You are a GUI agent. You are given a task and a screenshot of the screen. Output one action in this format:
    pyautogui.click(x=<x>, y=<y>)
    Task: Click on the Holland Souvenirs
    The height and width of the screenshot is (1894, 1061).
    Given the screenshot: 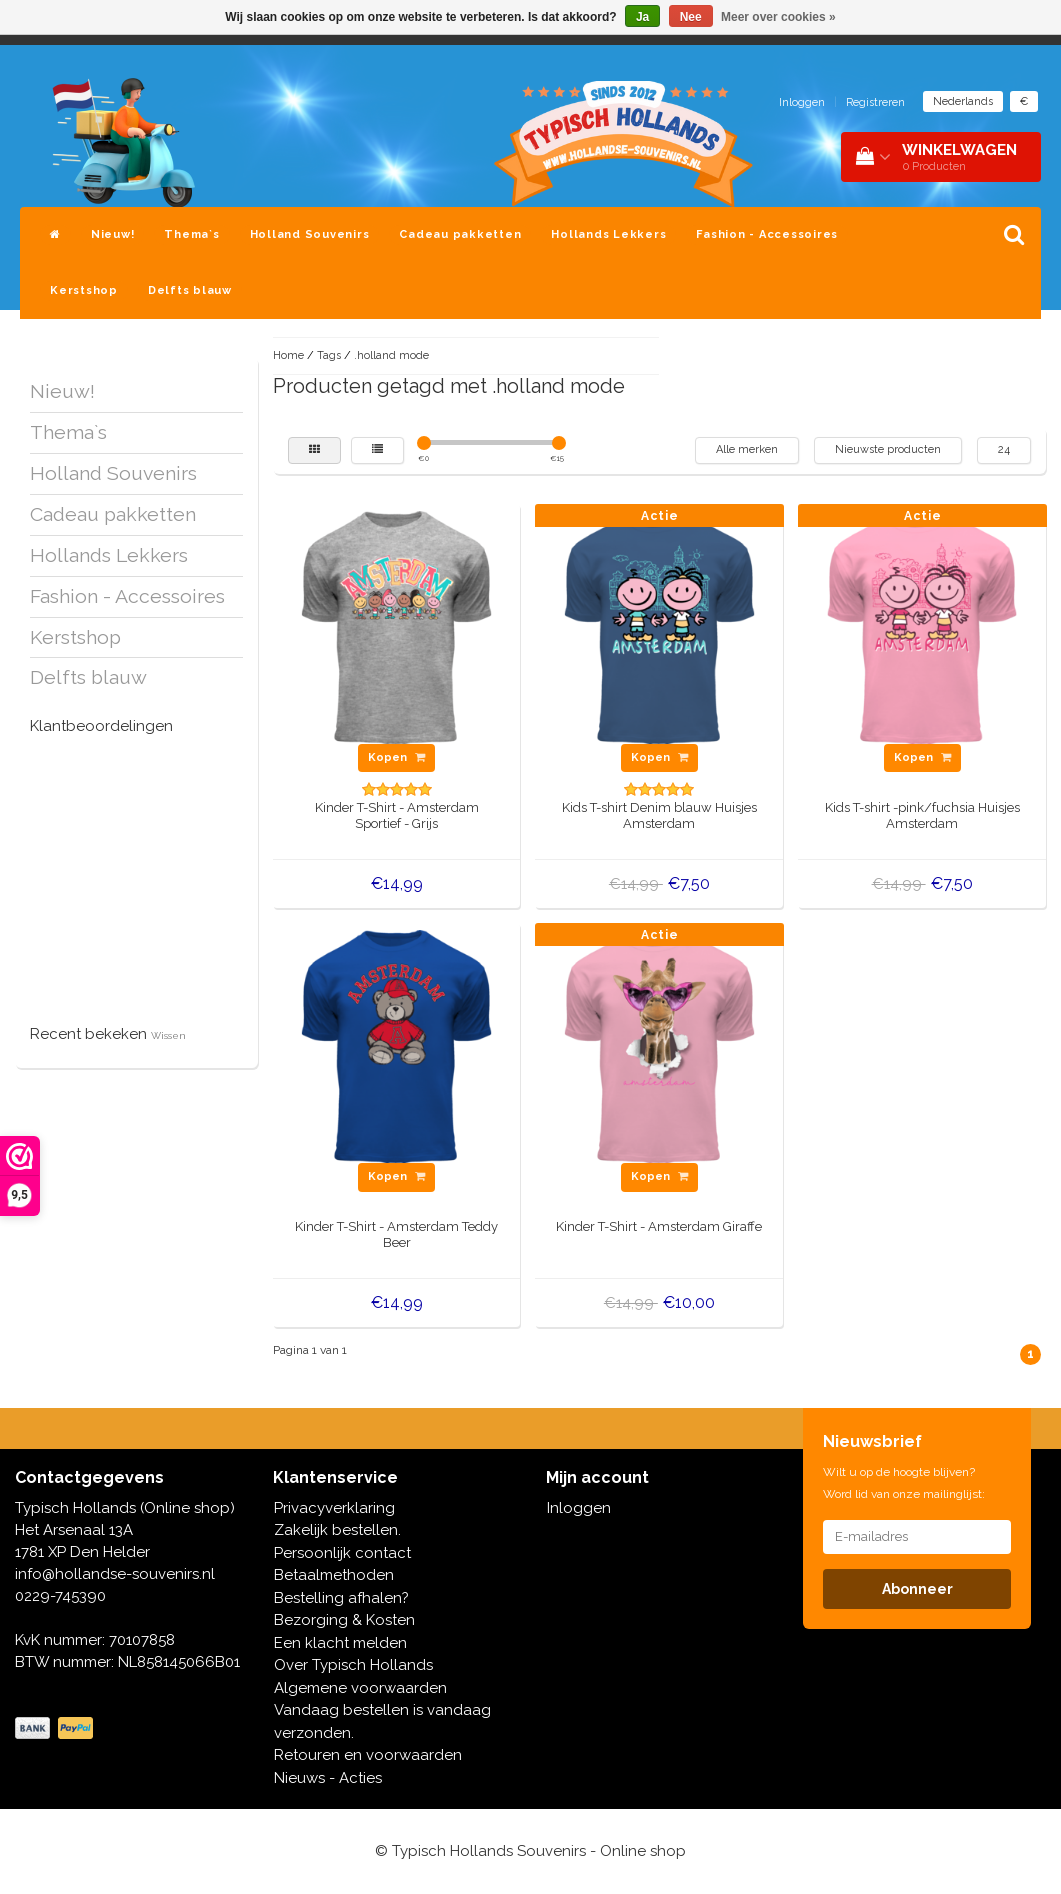 What is the action you would take?
    pyautogui.click(x=310, y=234)
    